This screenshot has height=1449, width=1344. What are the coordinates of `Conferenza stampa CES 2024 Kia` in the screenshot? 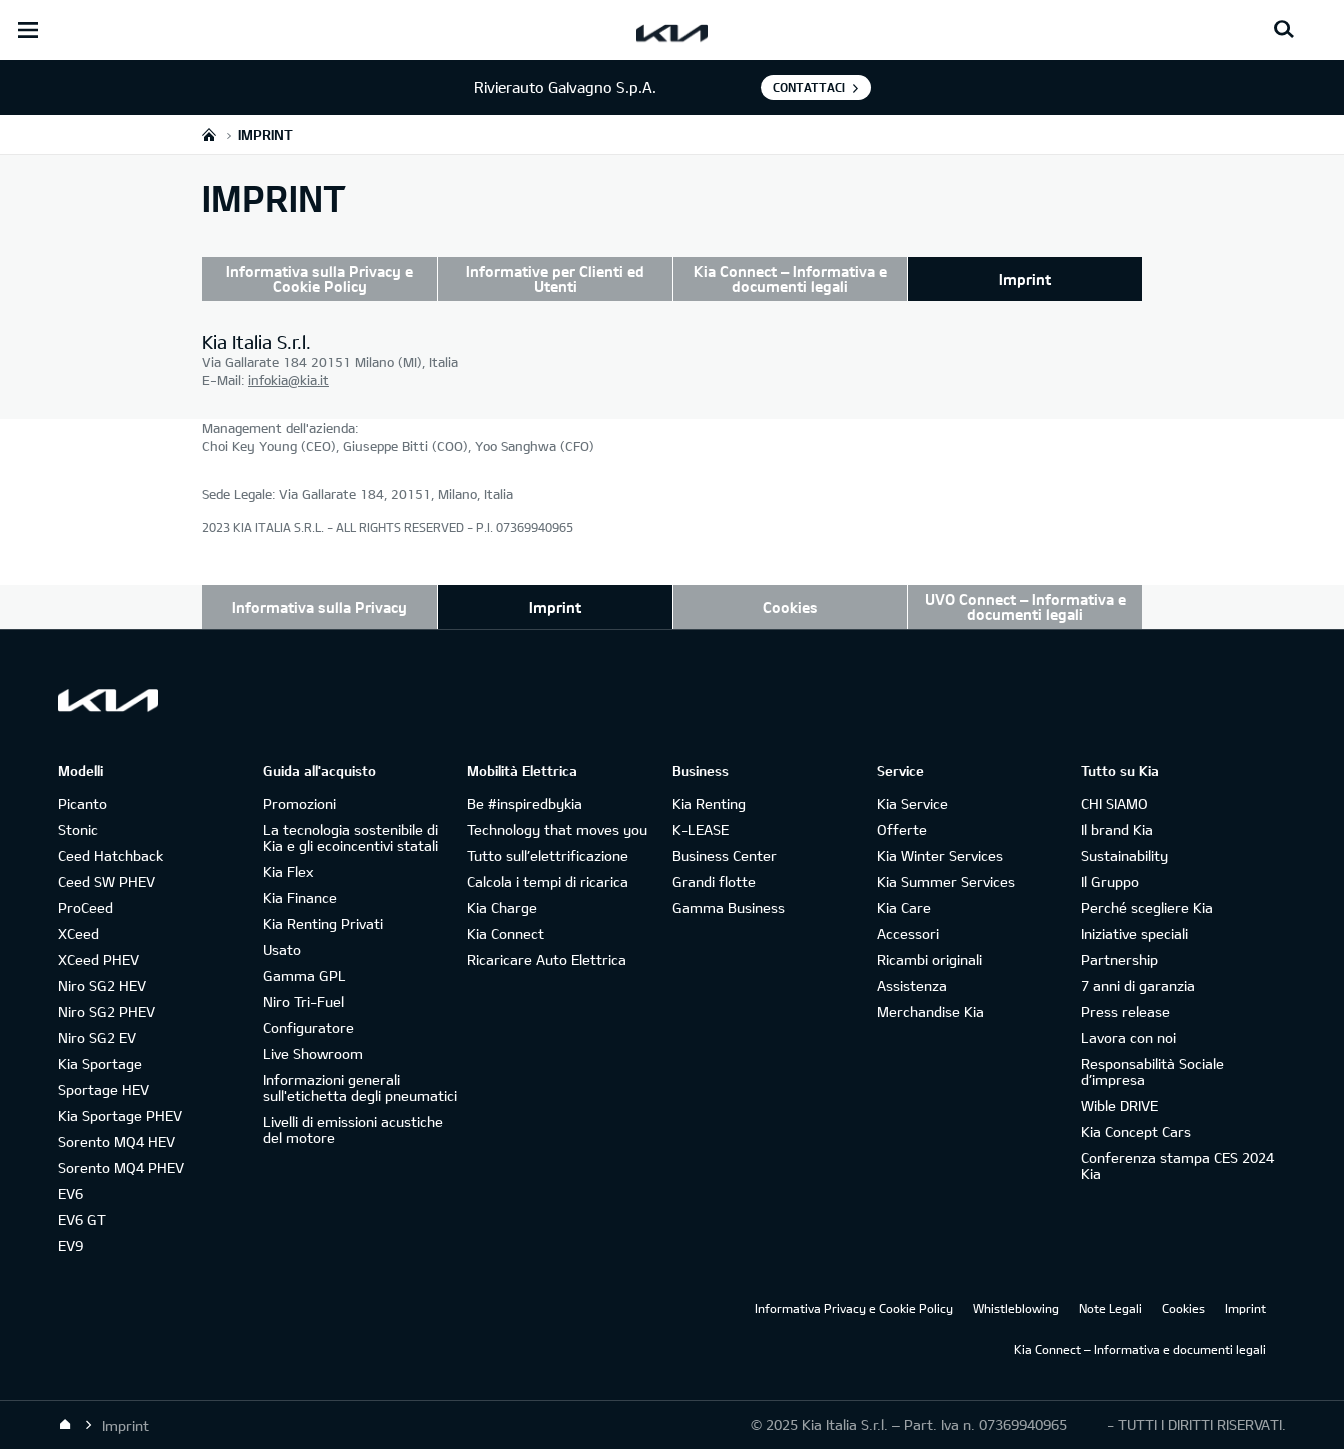 It's located at (1177, 1165).